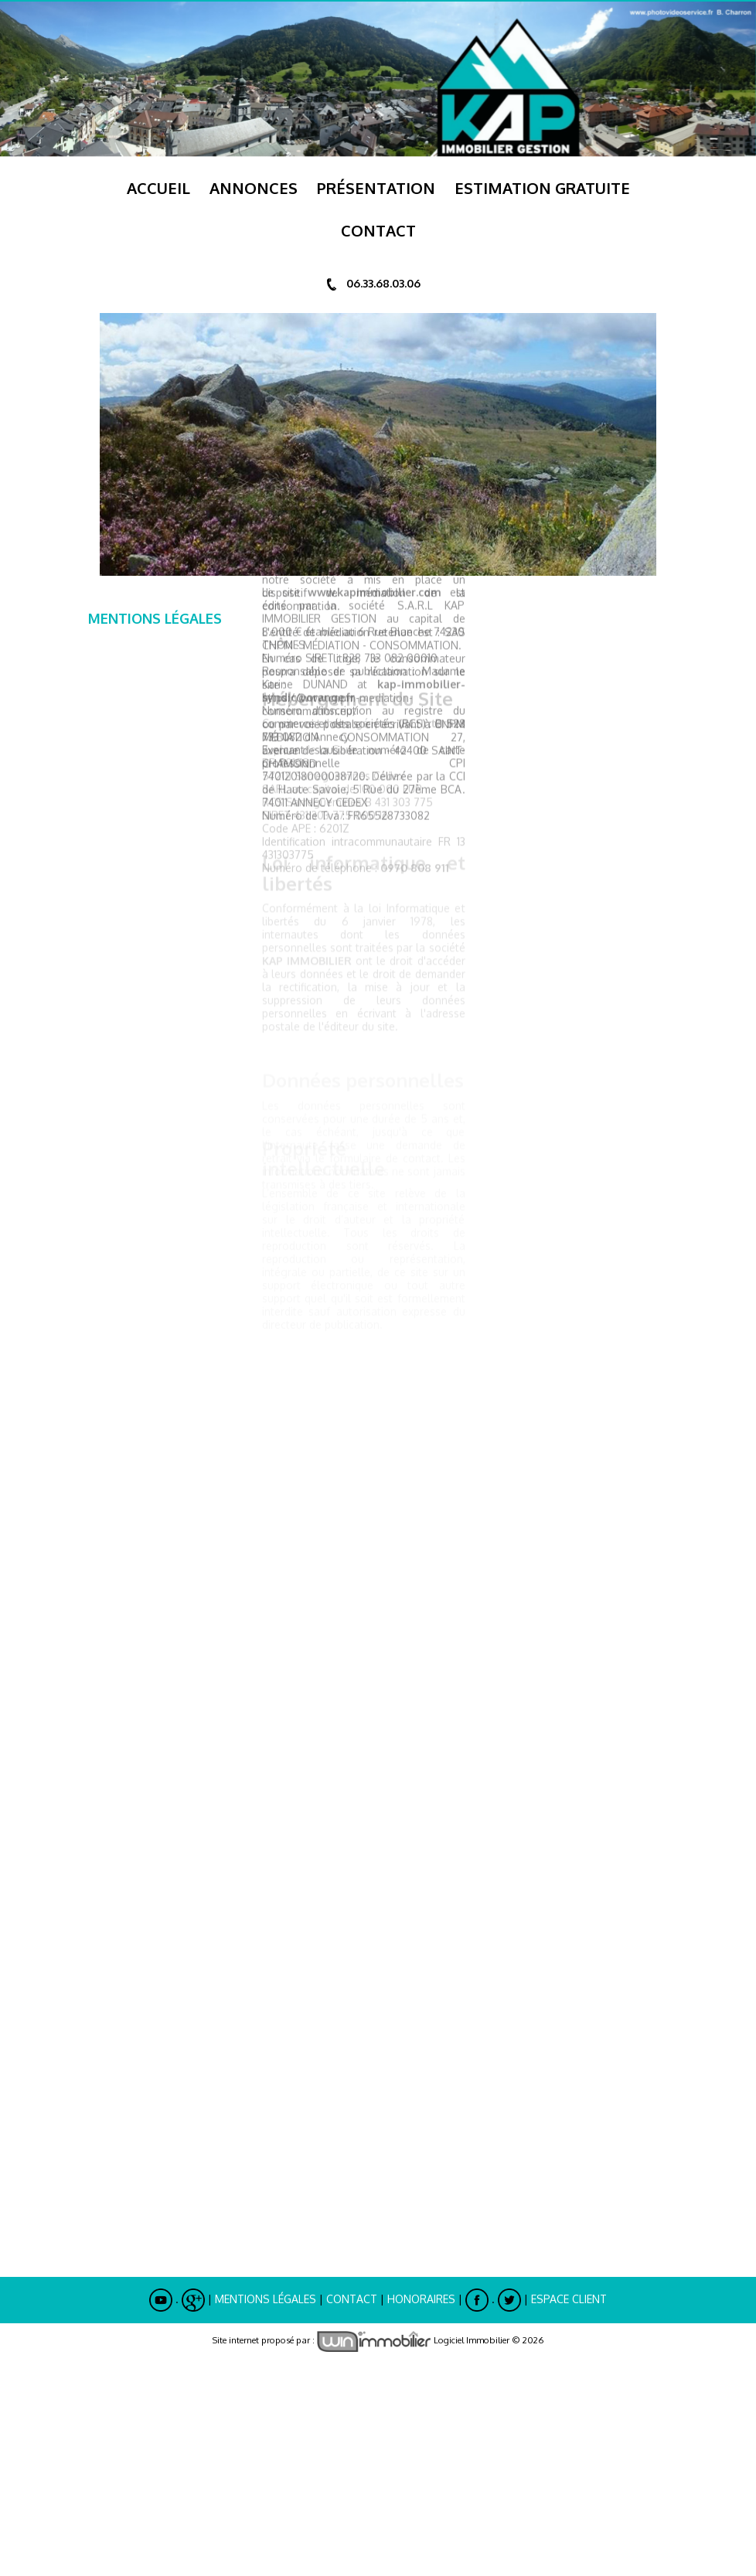 This screenshot has height=2576, width=756. What do you see at coordinates (421, 2298) in the screenshot?
I see `Honoraires` at bounding box center [421, 2298].